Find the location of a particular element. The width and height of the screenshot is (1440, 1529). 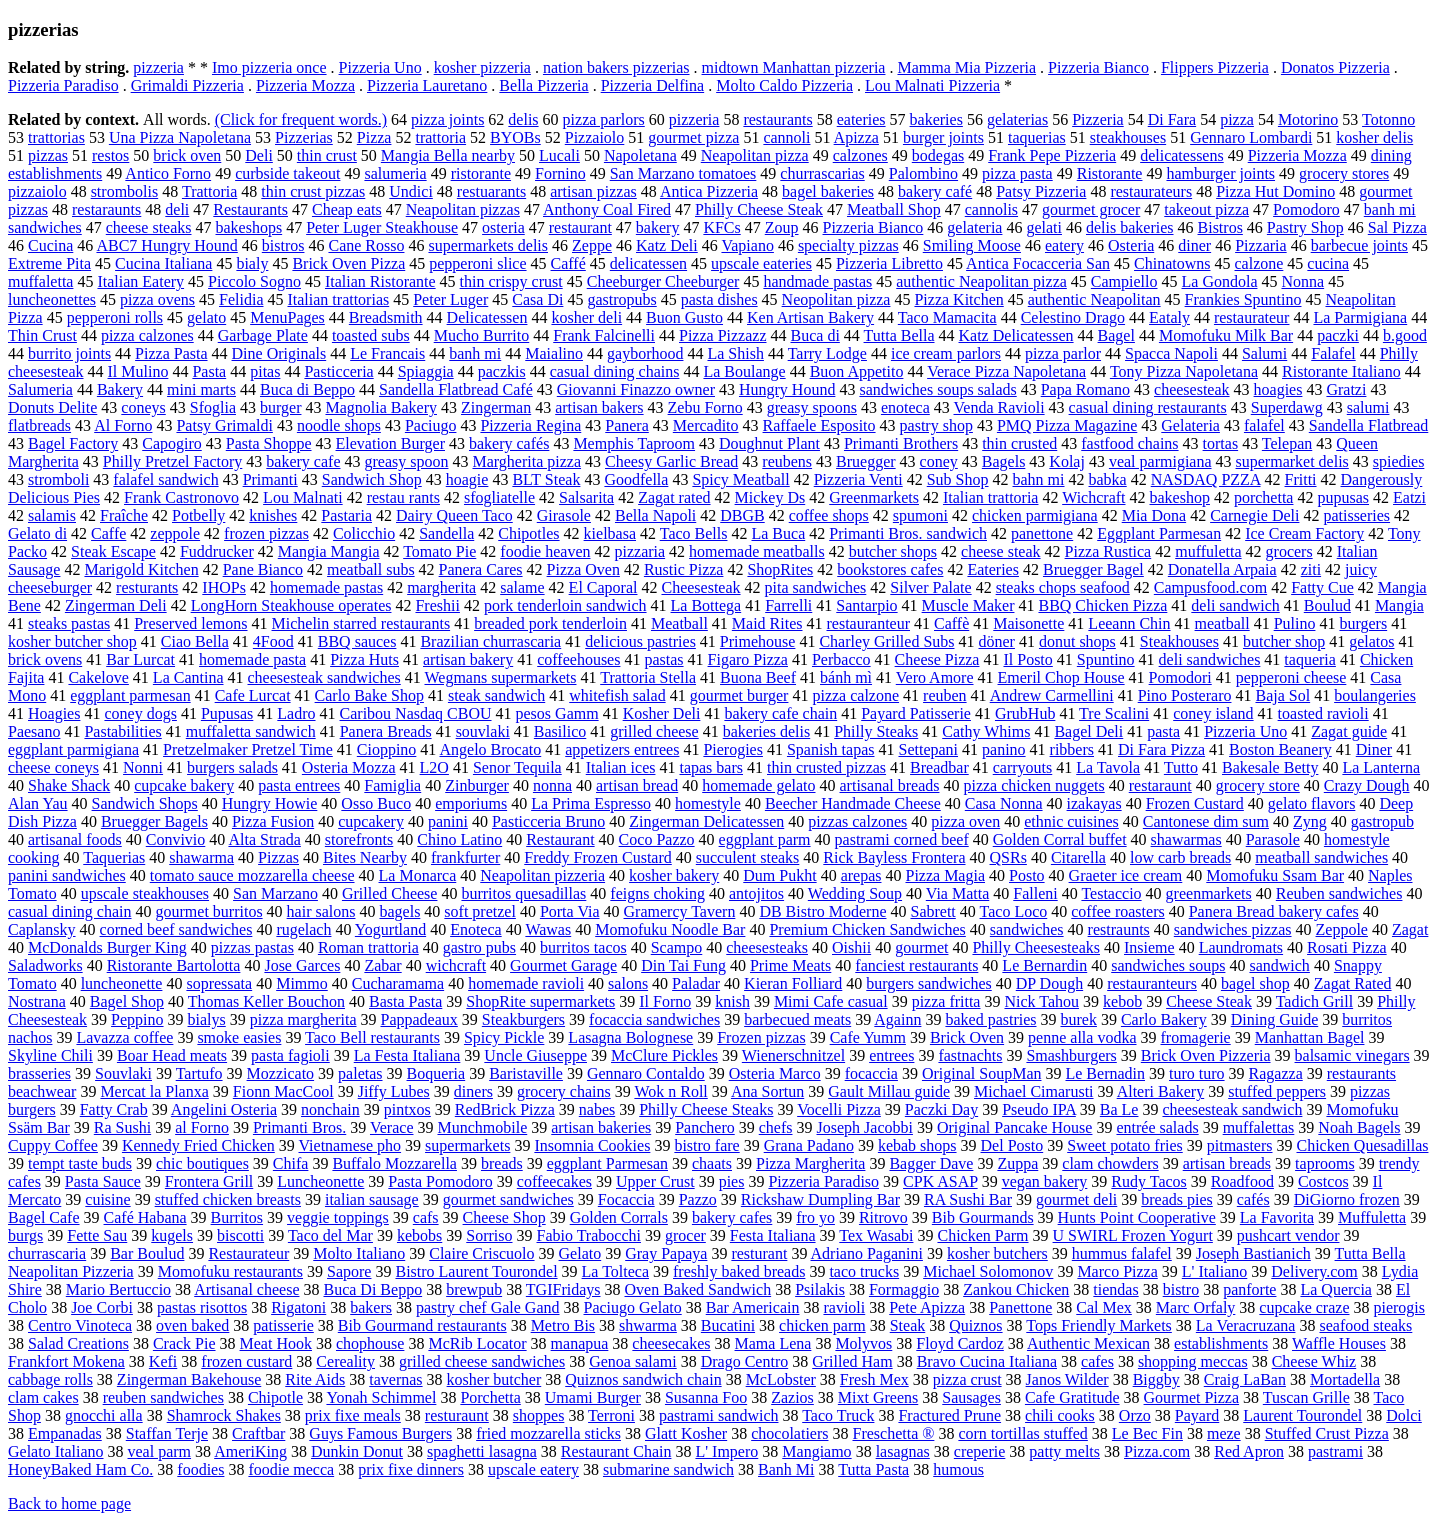

La Boulange is located at coordinates (744, 371).